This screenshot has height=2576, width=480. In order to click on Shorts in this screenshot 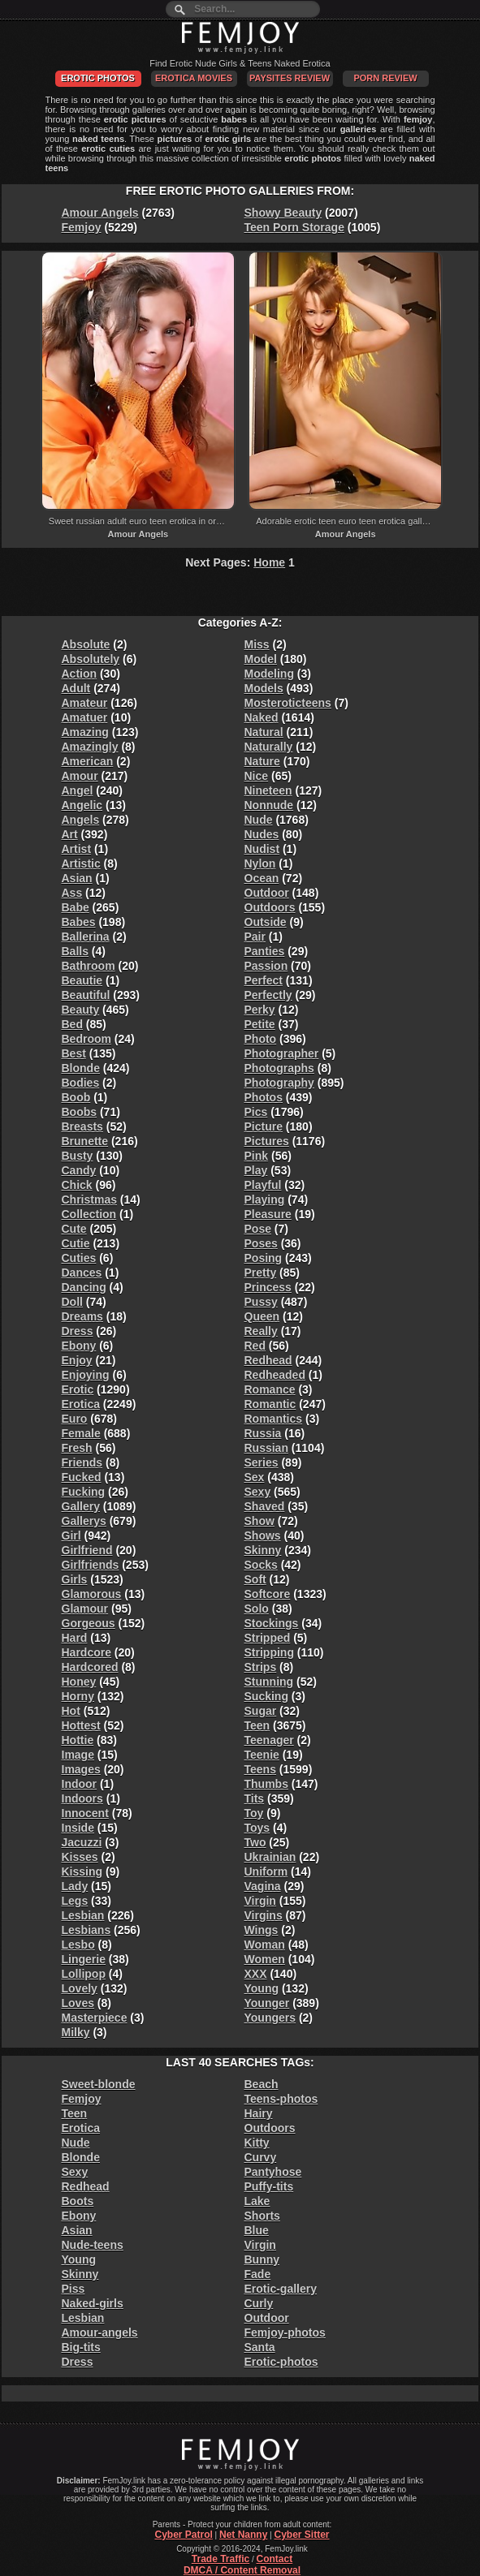, I will do `click(262, 2215)`.